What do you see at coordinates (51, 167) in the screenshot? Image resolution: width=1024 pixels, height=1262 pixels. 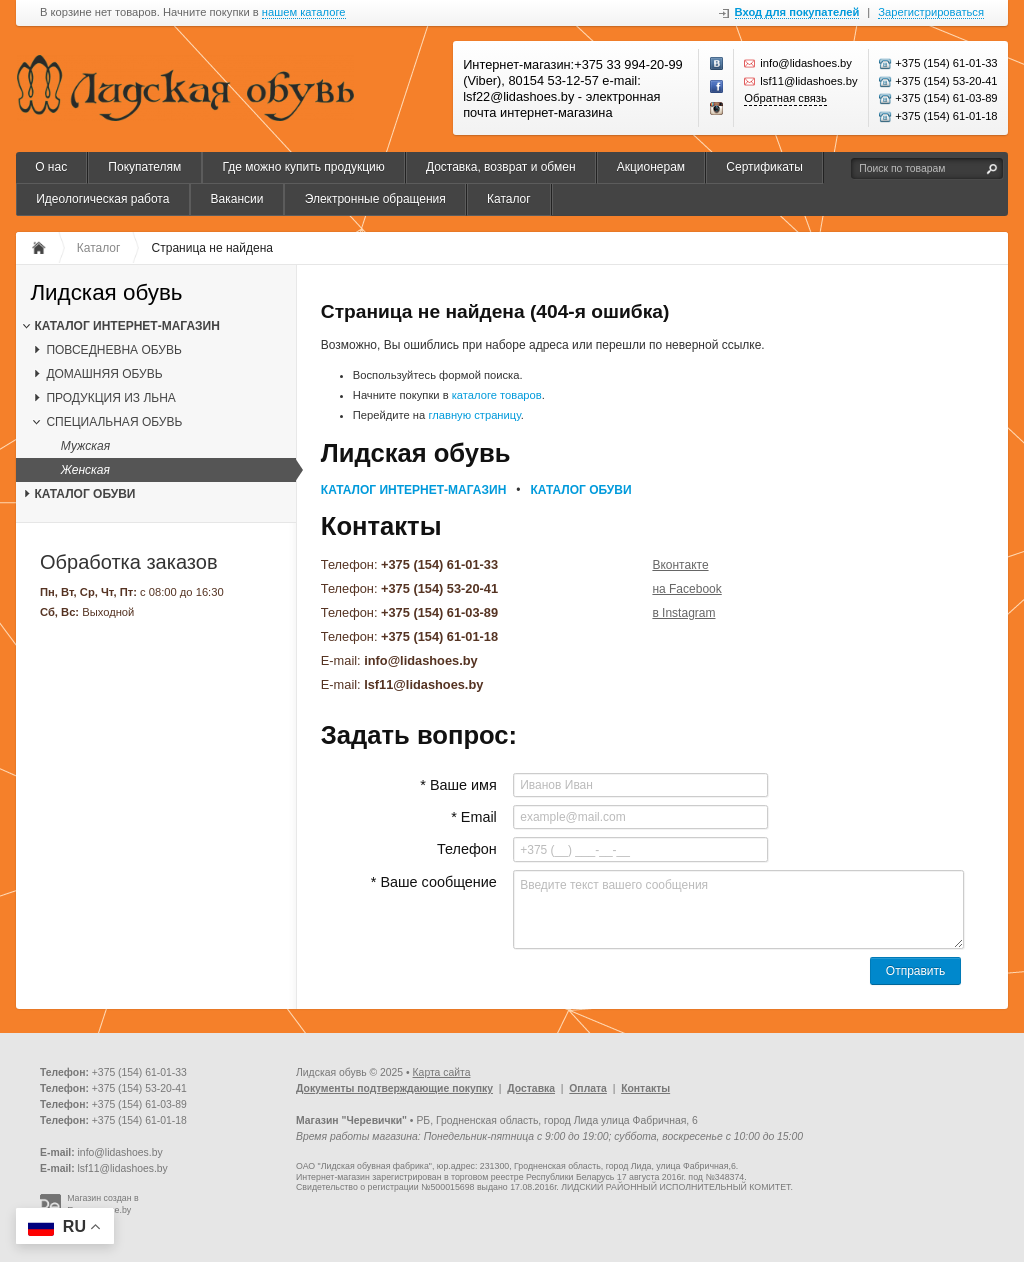 I see `О нас` at bounding box center [51, 167].